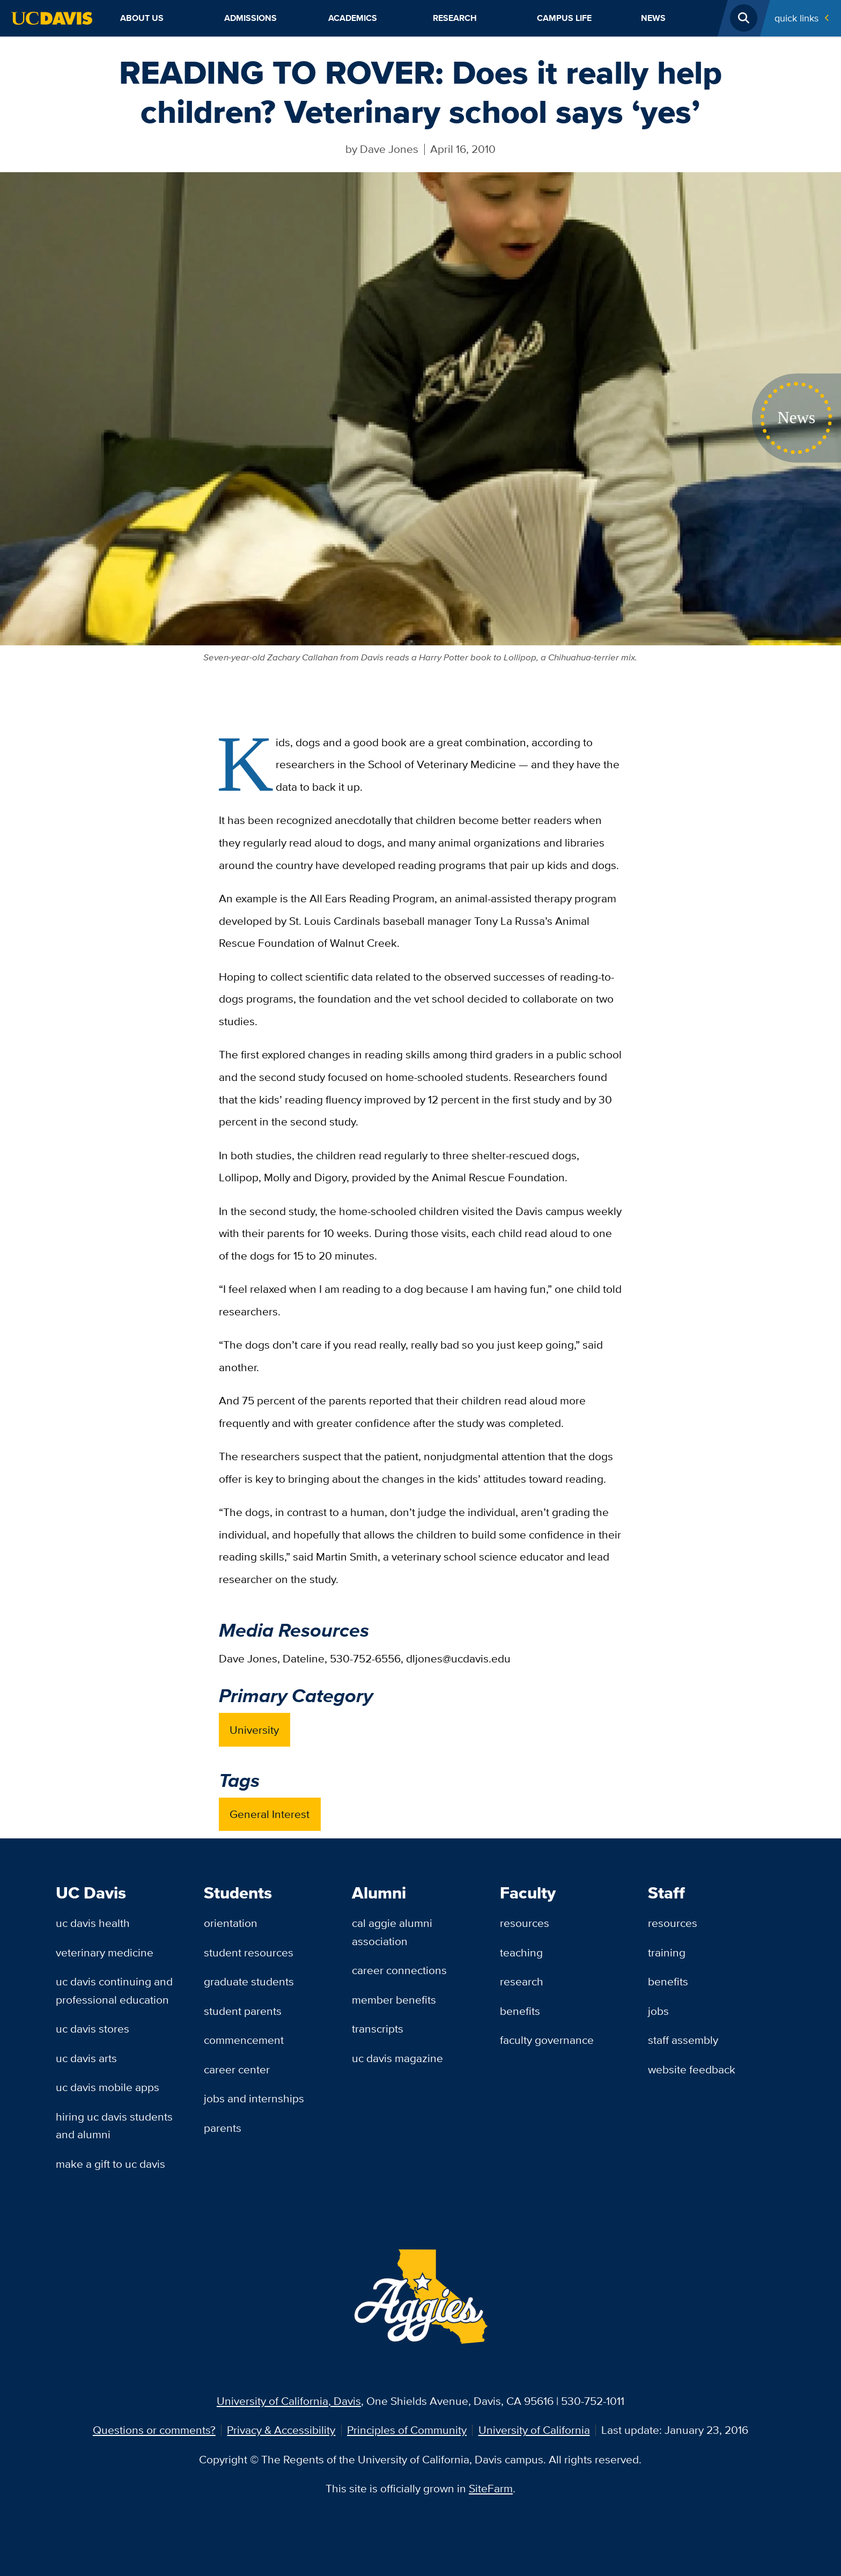  Describe the element at coordinates (534, 2430) in the screenshot. I see `University of California` at that location.